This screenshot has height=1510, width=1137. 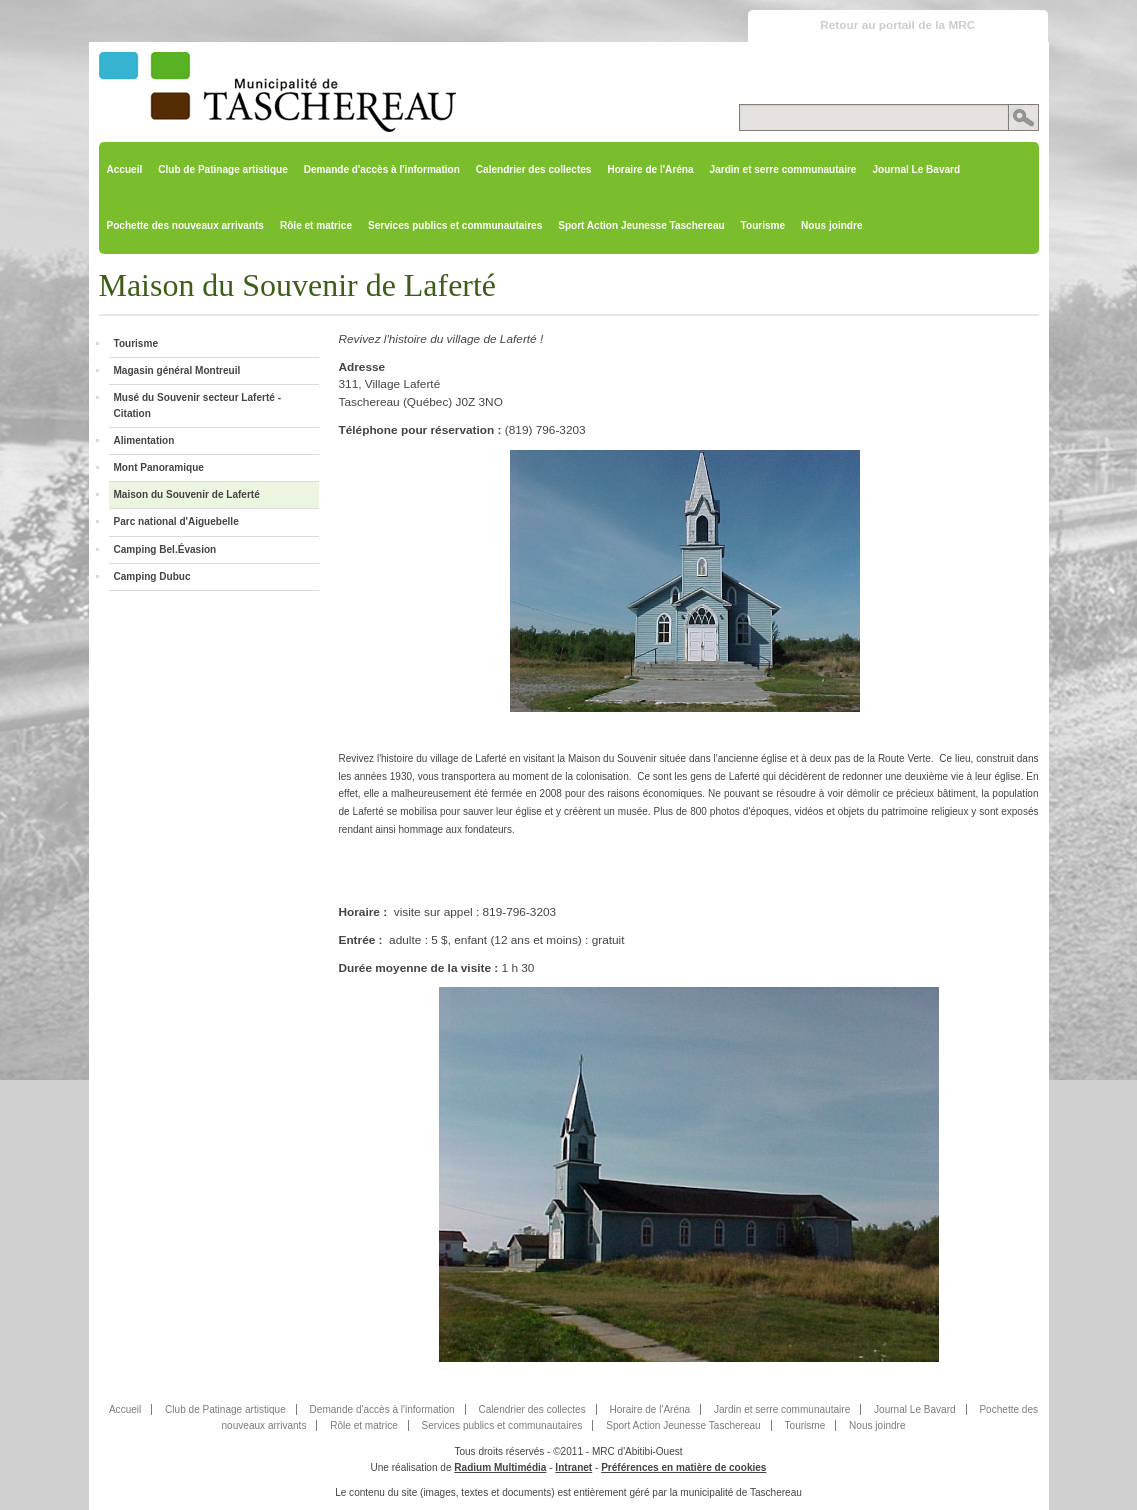 I want to click on Préférences en matière de cookies, so click(x=683, y=1467).